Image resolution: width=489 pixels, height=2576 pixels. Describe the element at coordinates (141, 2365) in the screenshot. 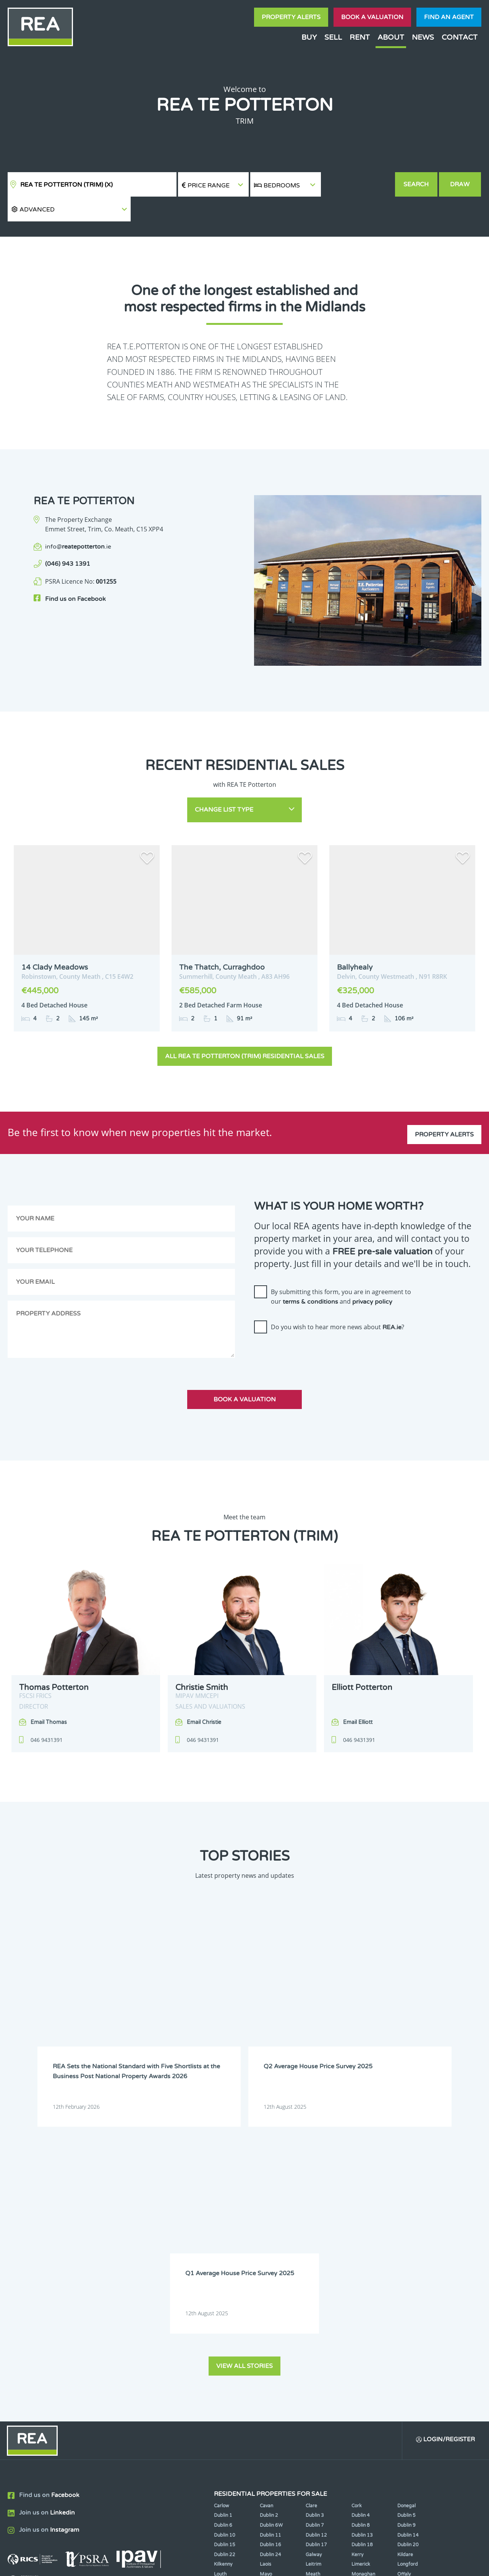

I see `Sign Up` at that location.